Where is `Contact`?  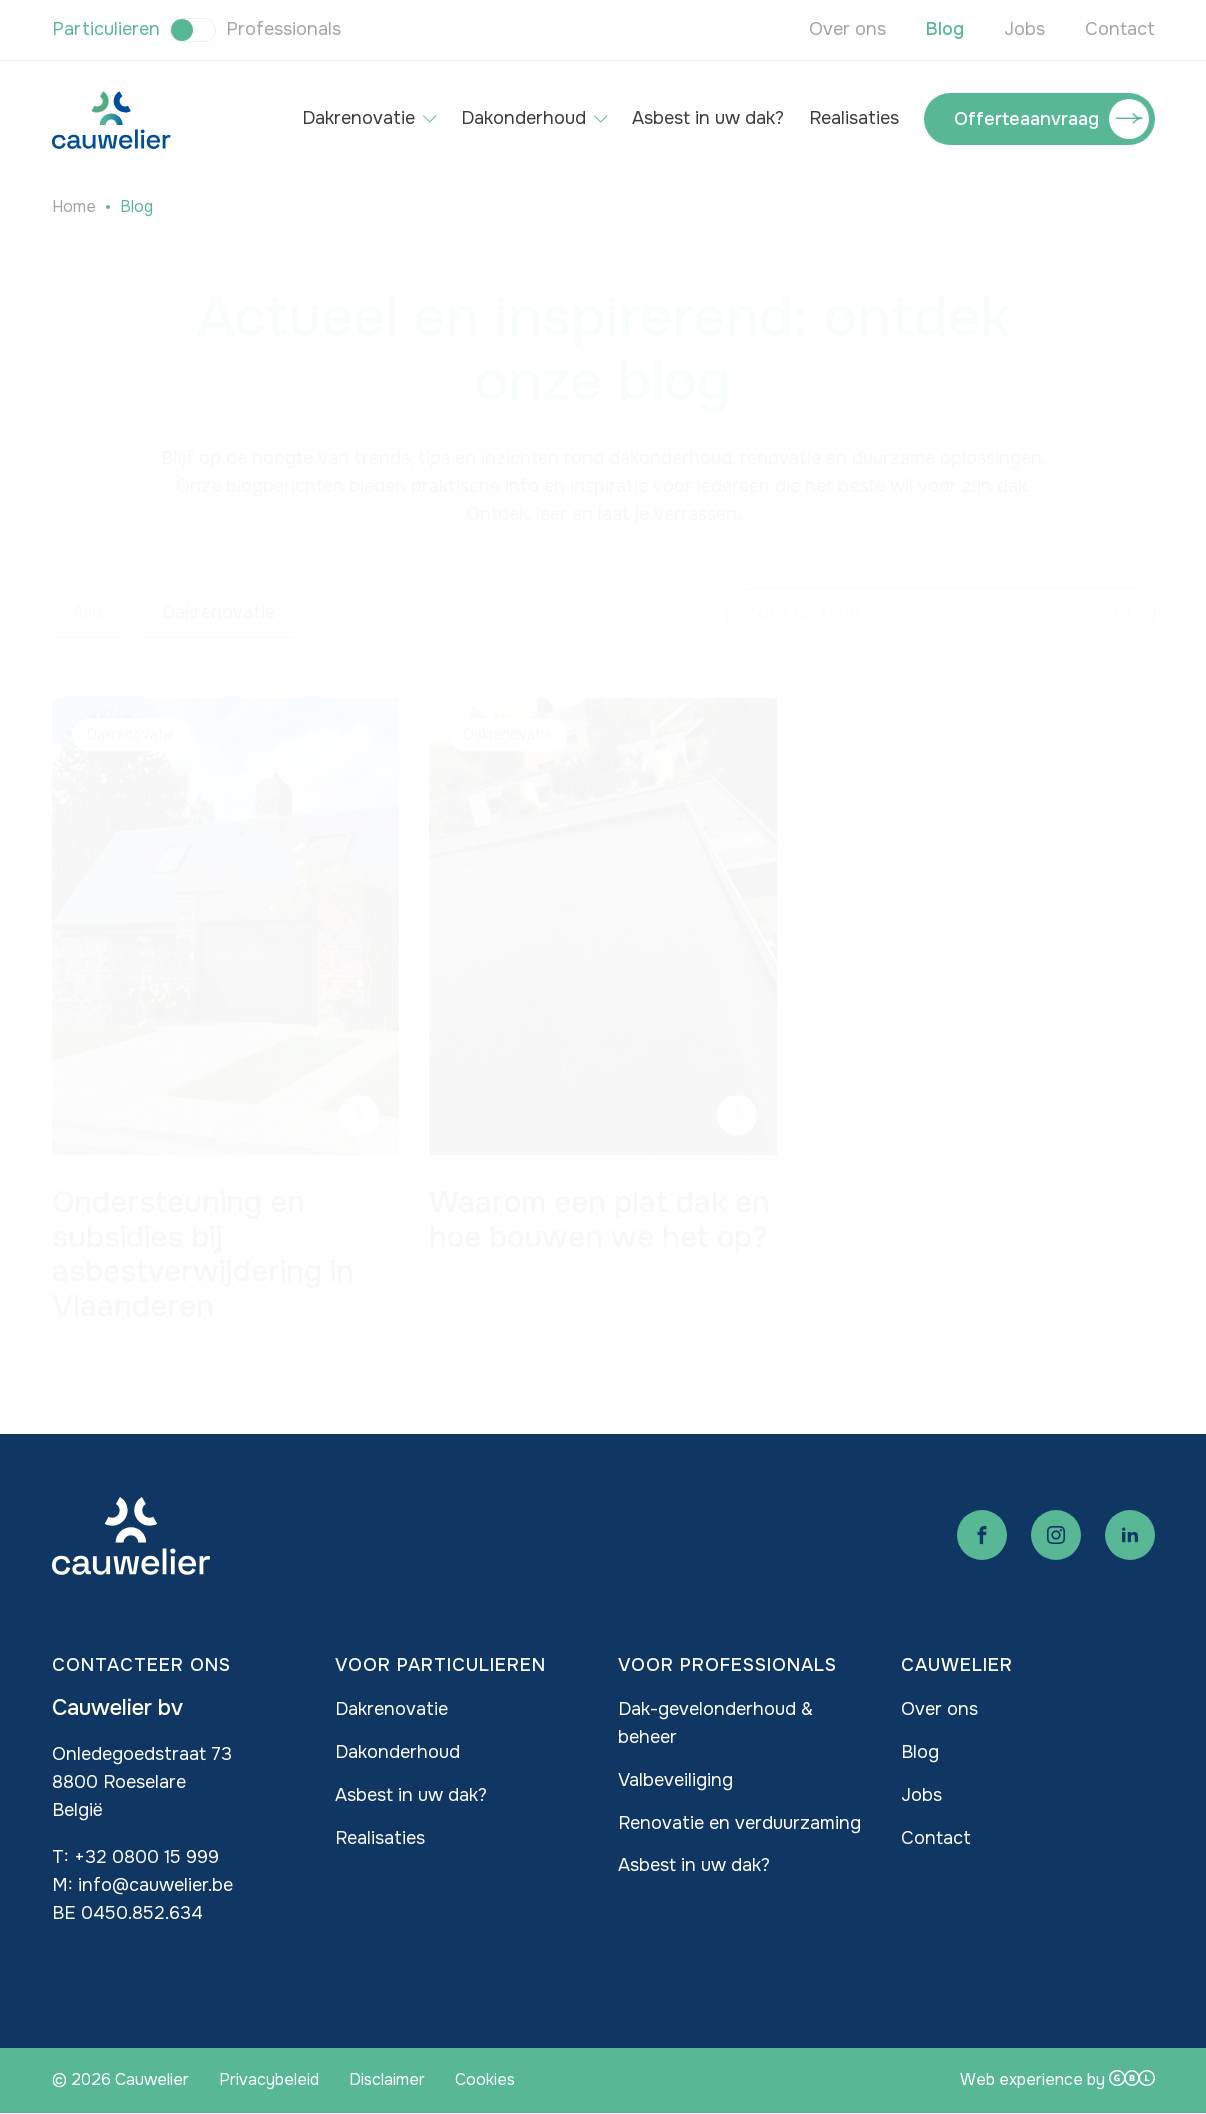
Contact is located at coordinates (1120, 29).